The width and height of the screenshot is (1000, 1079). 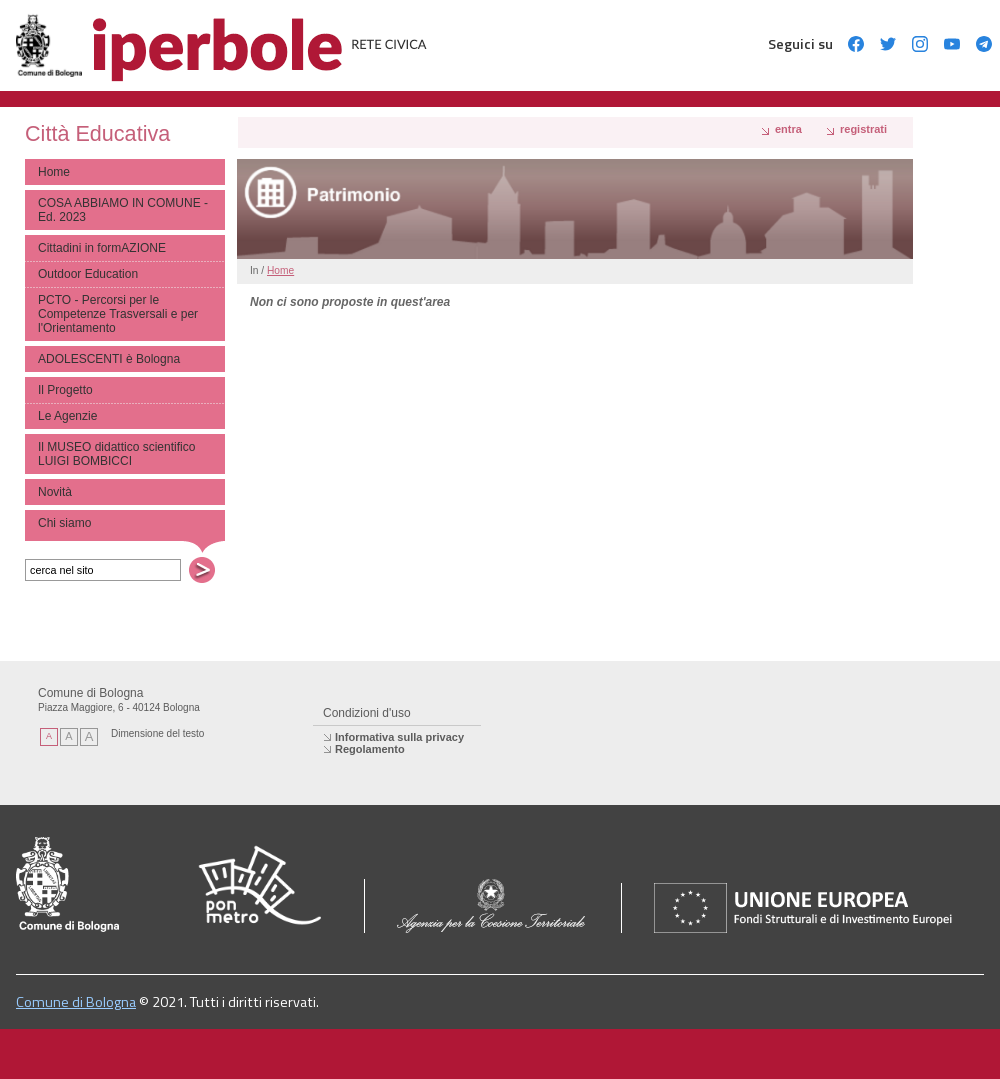 I want to click on Novità, so click(x=55, y=492).